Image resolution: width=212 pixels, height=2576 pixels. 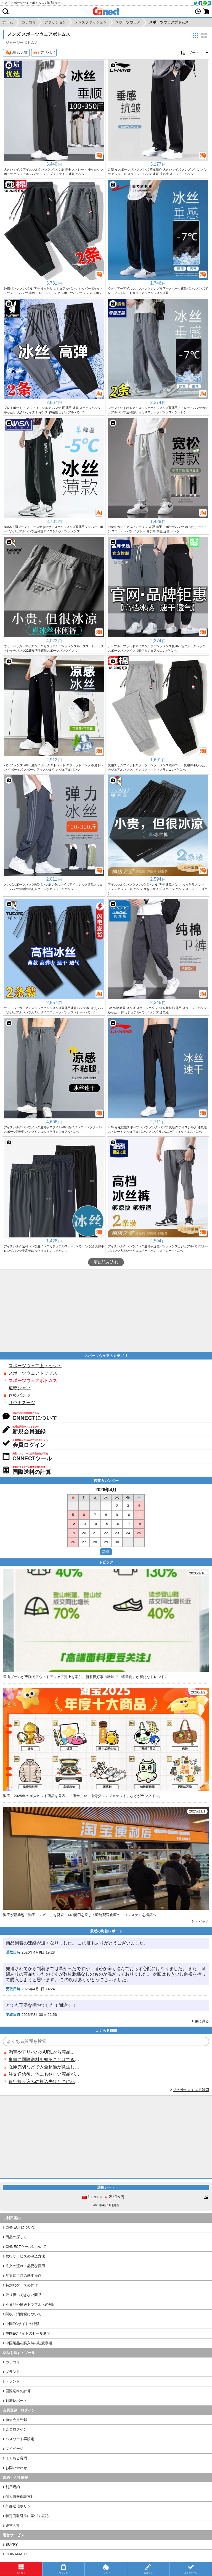 I want to click on 外部送信ポリシー, so click(x=20, y=2506).